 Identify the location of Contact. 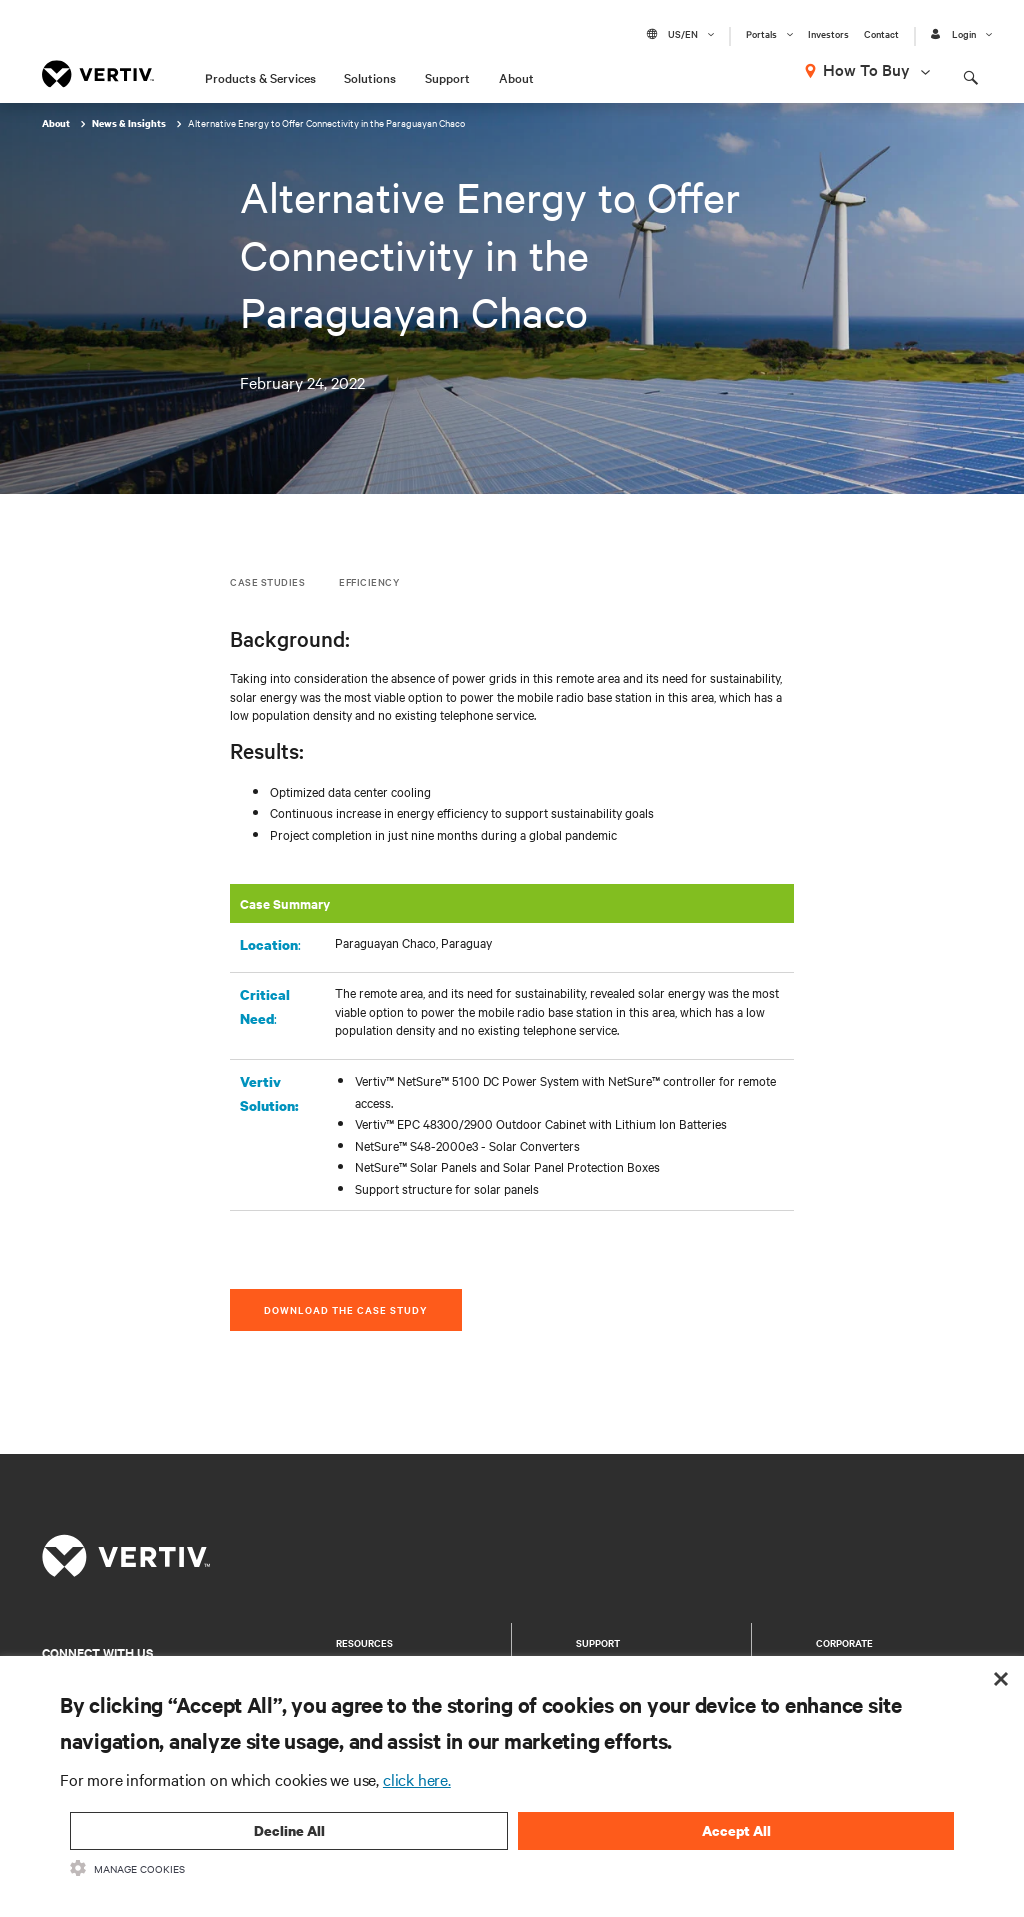
(881, 34).